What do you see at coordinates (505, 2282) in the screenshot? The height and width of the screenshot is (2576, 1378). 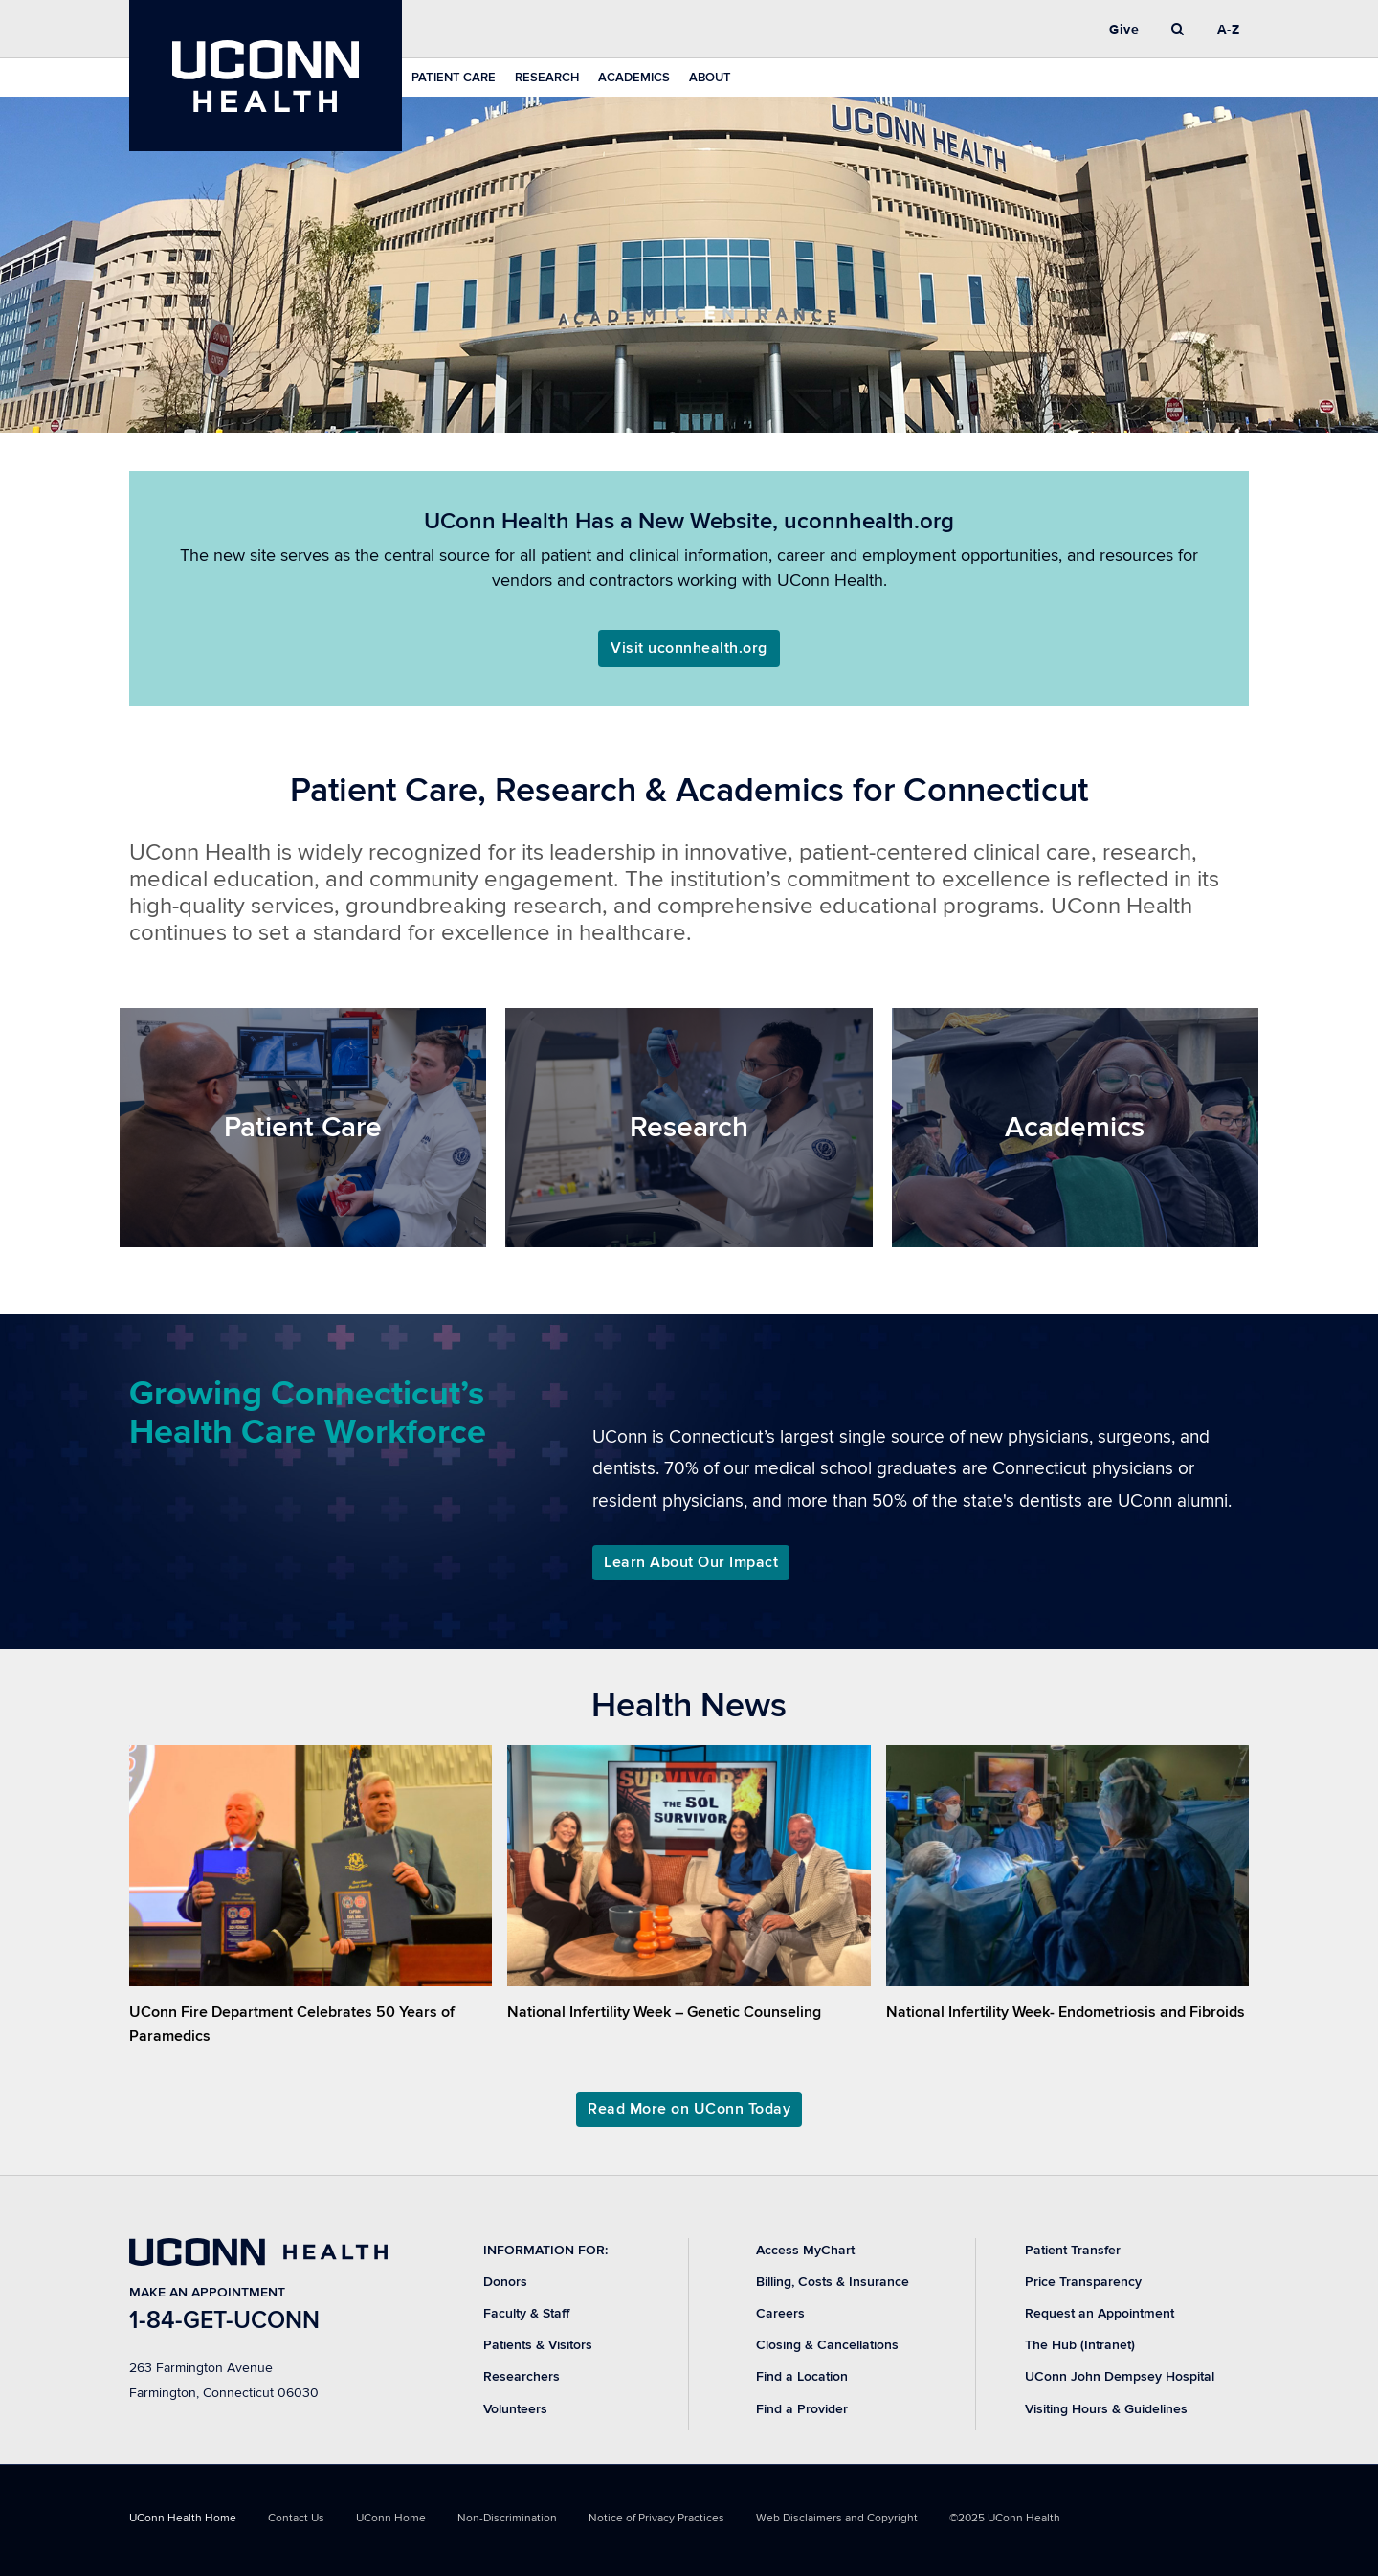 I see `Donors` at bounding box center [505, 2282].